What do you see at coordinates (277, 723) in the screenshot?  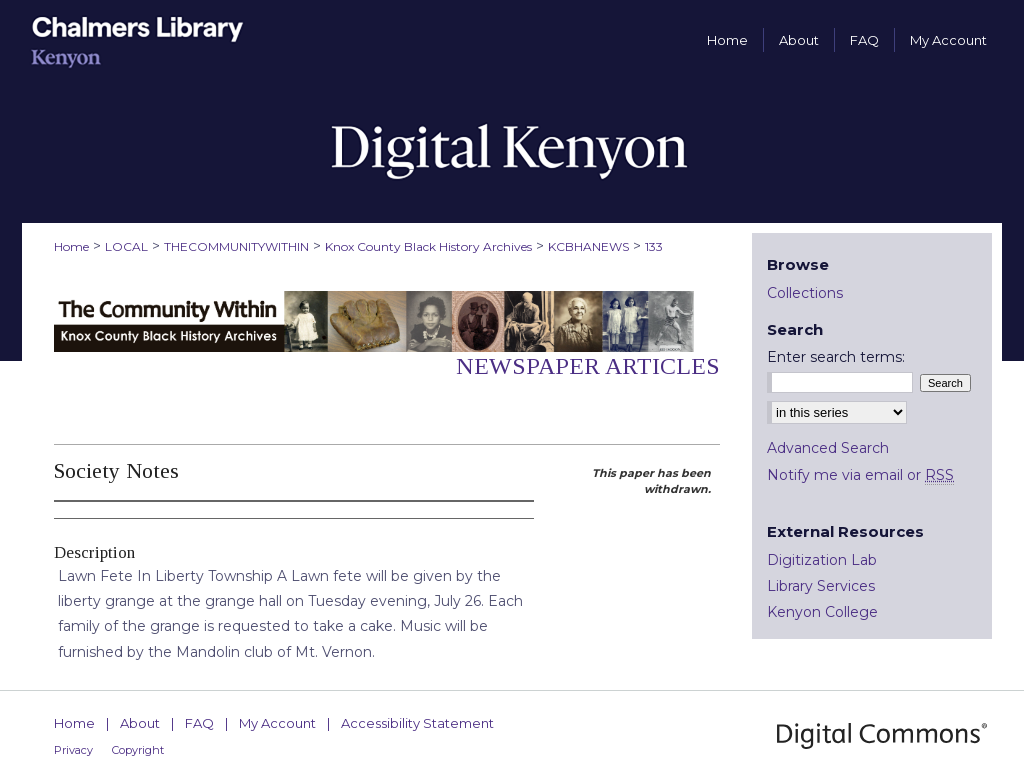 I see `My Account` at bounding box center [277, 723].